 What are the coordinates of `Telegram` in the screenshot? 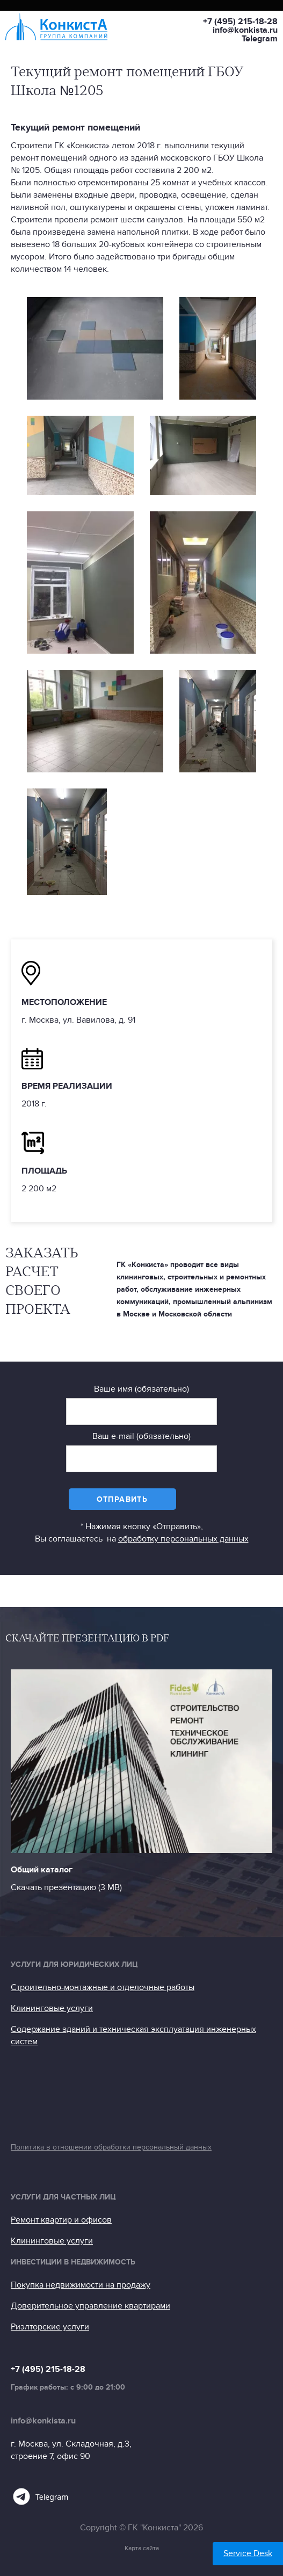 It's located at (260, 38).